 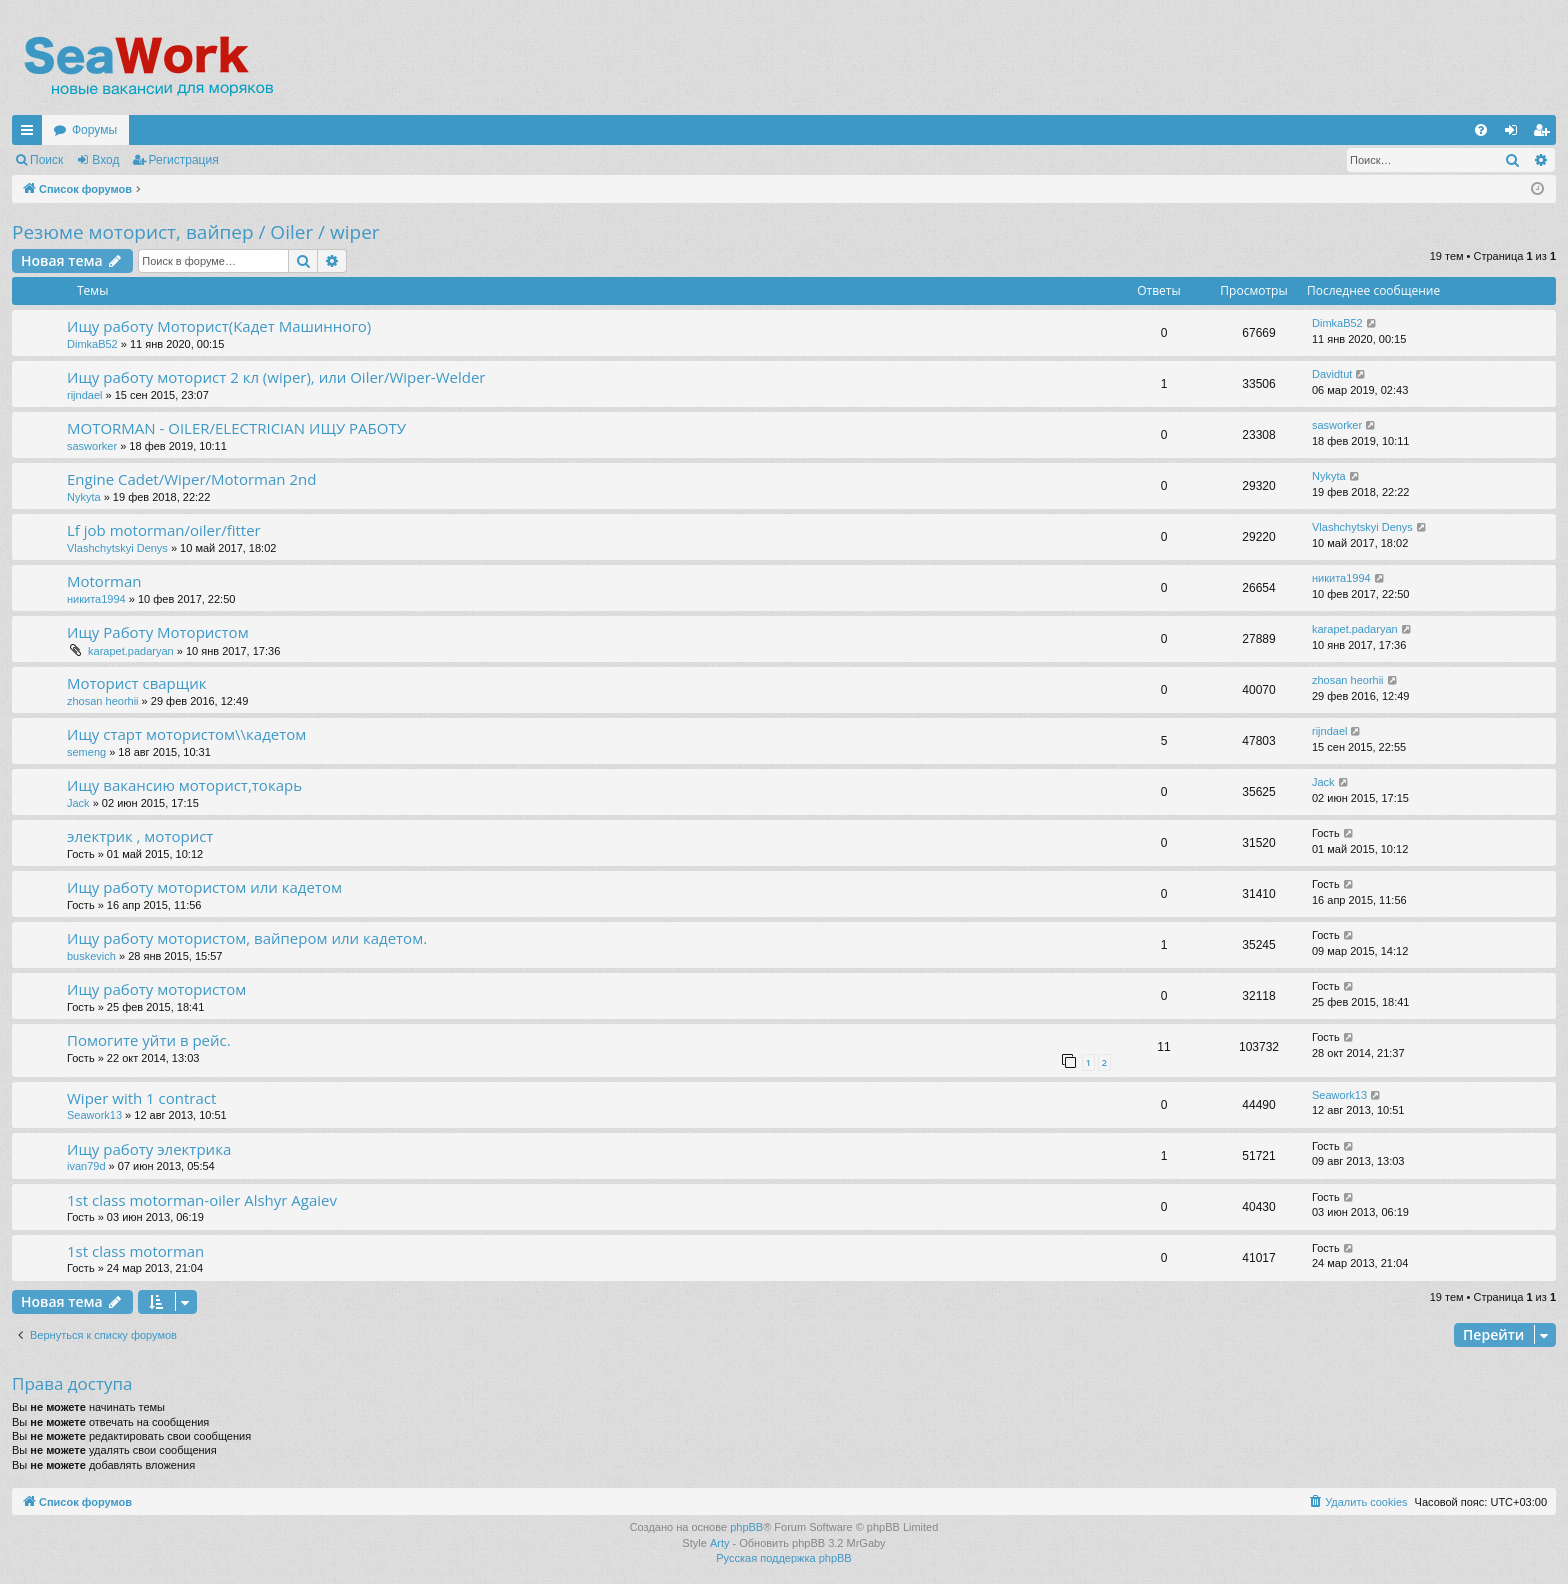 What do you see at coordinates (158, 632) in the screenshot?
I see `Ищу Работу Мотористом` at bounding box center [158, 632].